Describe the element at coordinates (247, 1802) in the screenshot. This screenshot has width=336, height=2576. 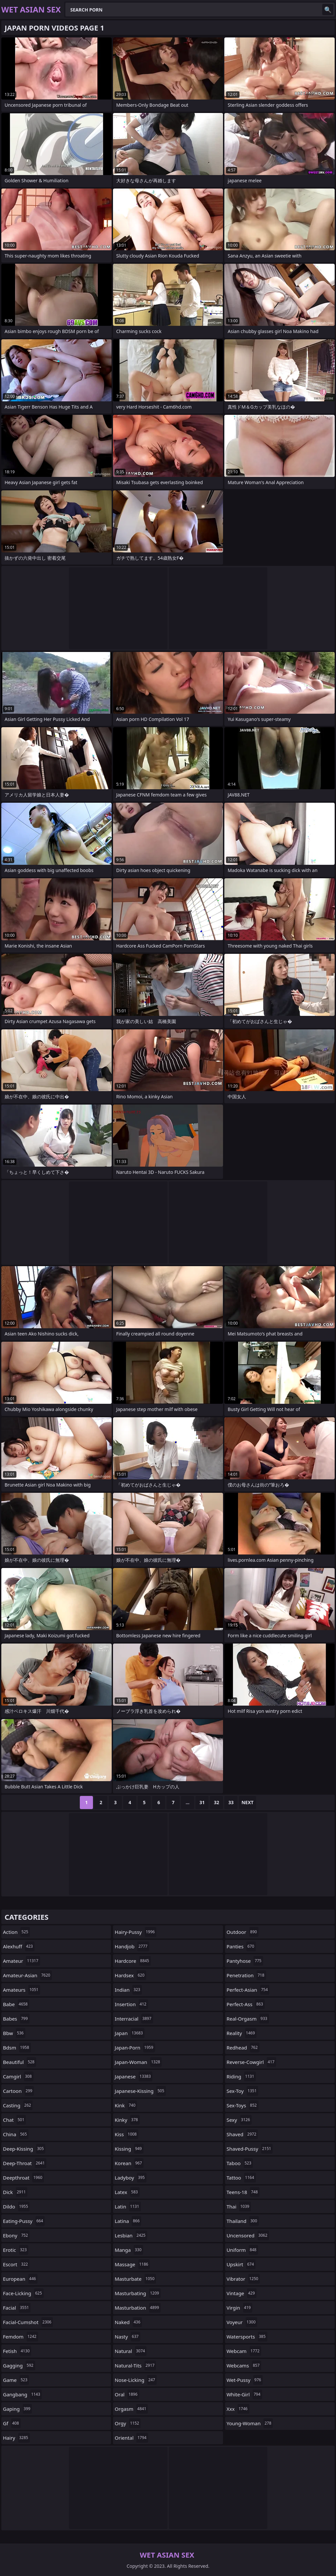
I see `Next` at that location.